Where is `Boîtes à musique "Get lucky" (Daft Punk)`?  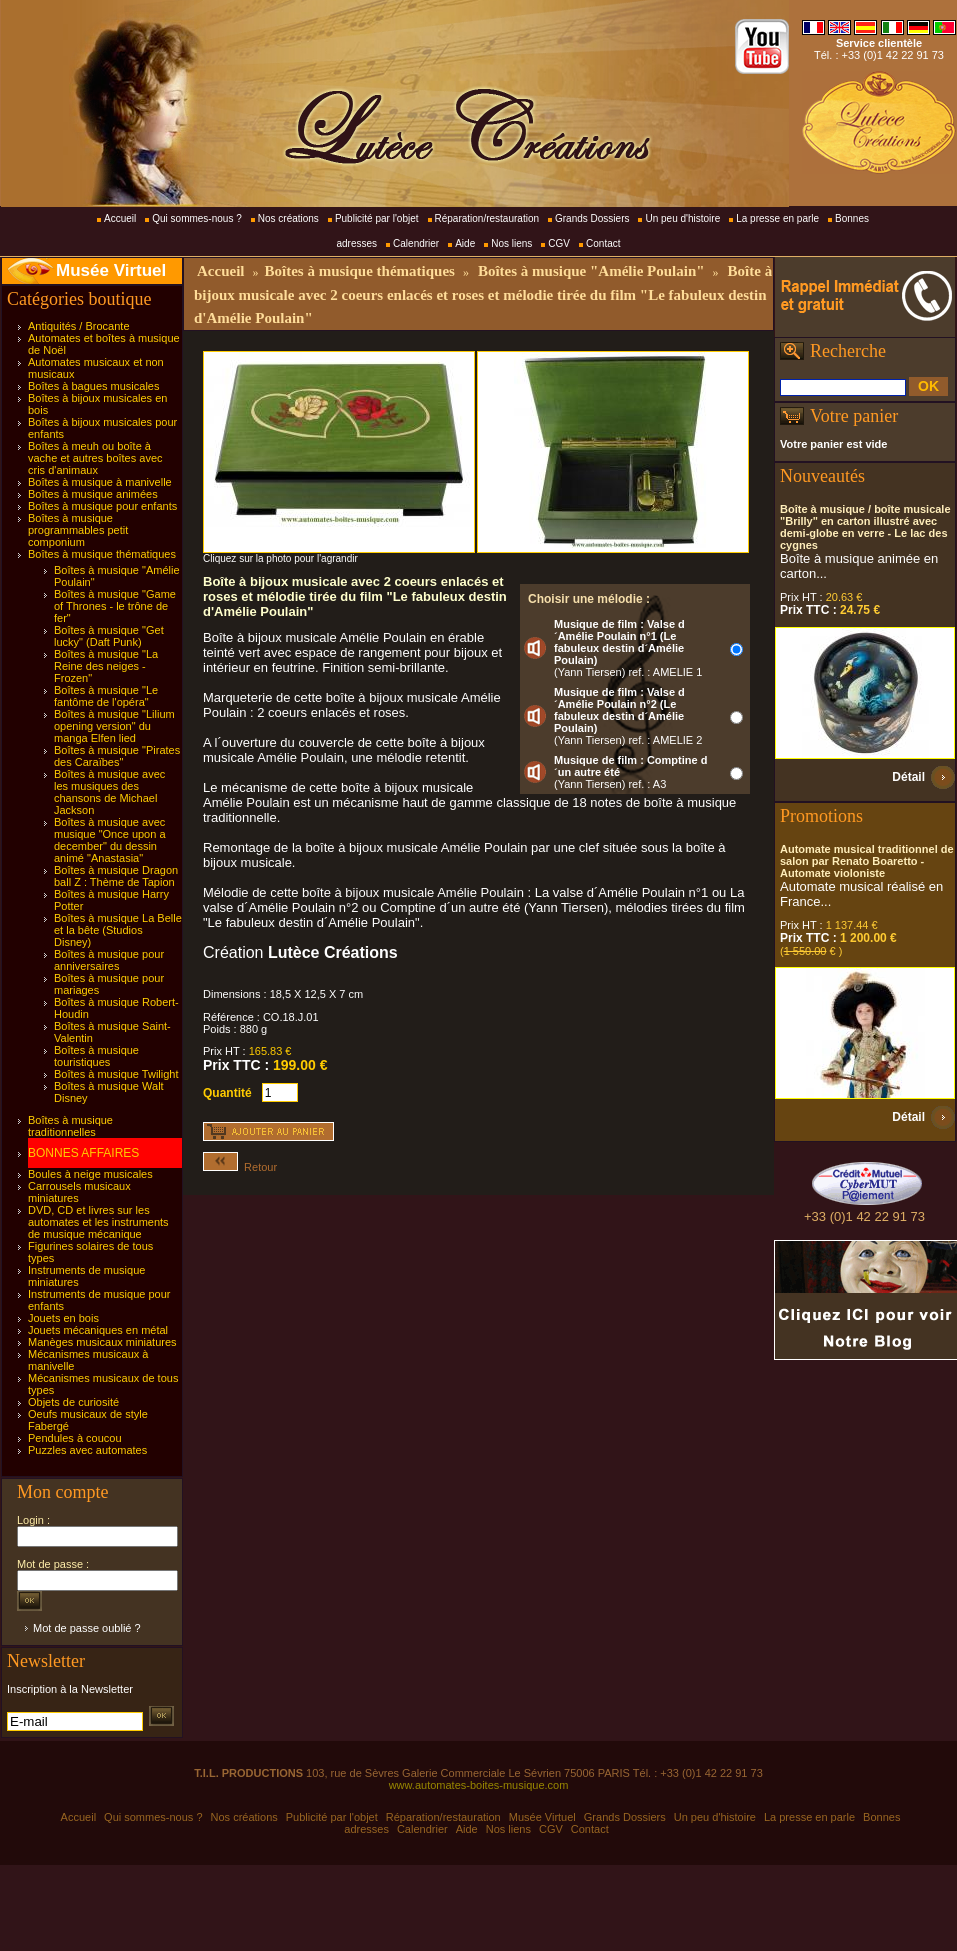 Boîtes à musique "Get lucky" (Daft Punk) is located at coordinates (109, 636).